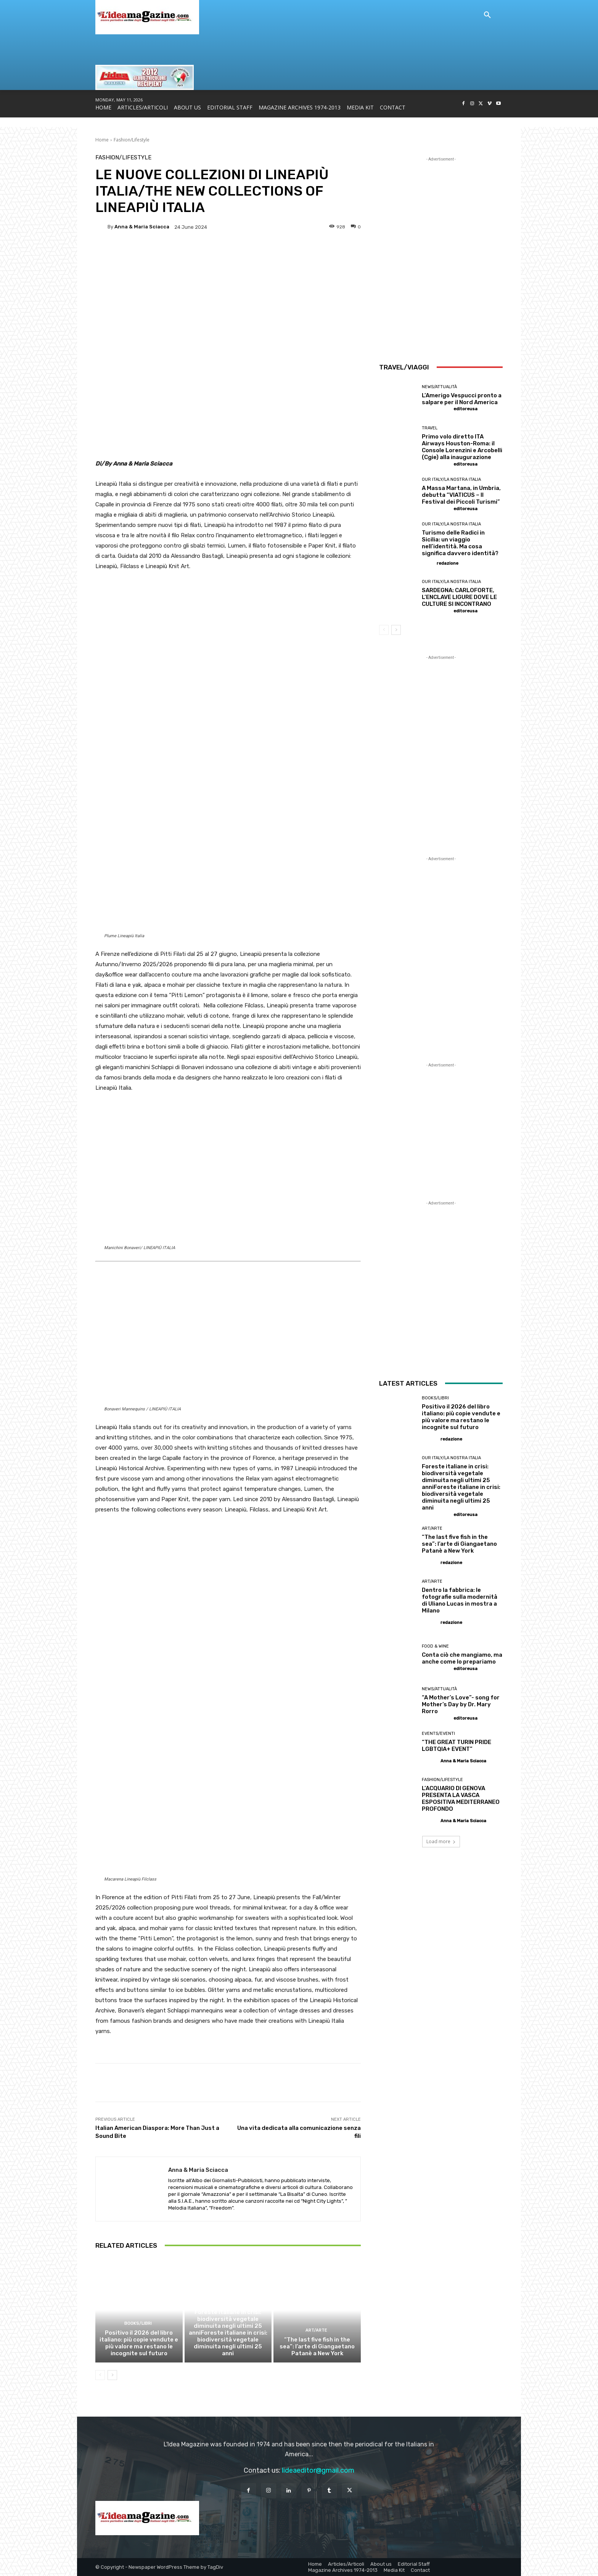  What do you see at coordinates (461, 1798) in the screenshot?
I see `L’ACQUARIO DI GENOVA PRESENTA LA VASCA ESPOSITIVA MEDITERRANEO PROFONDO` at bounding box center [461, 1798].